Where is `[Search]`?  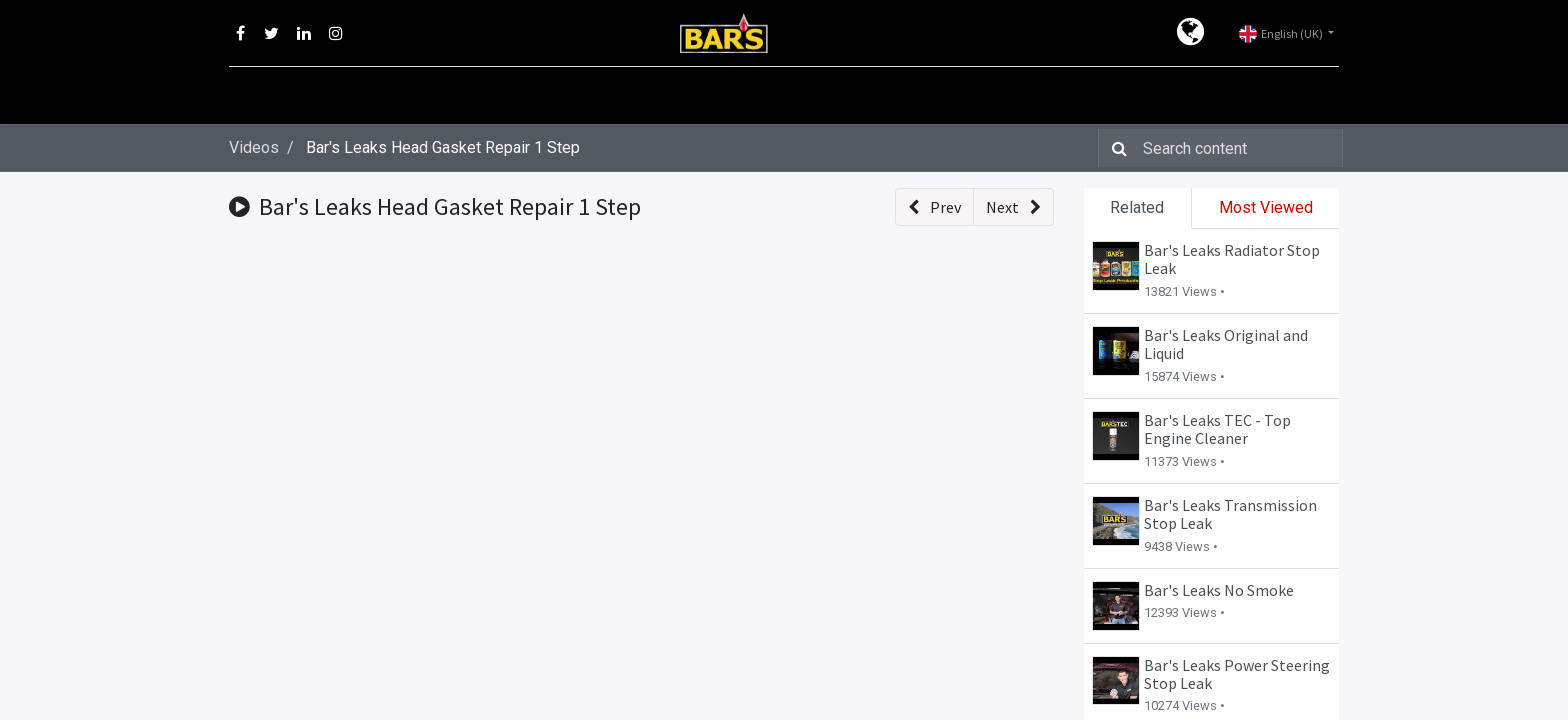 [Search] is located at coordinates (1115, 148).